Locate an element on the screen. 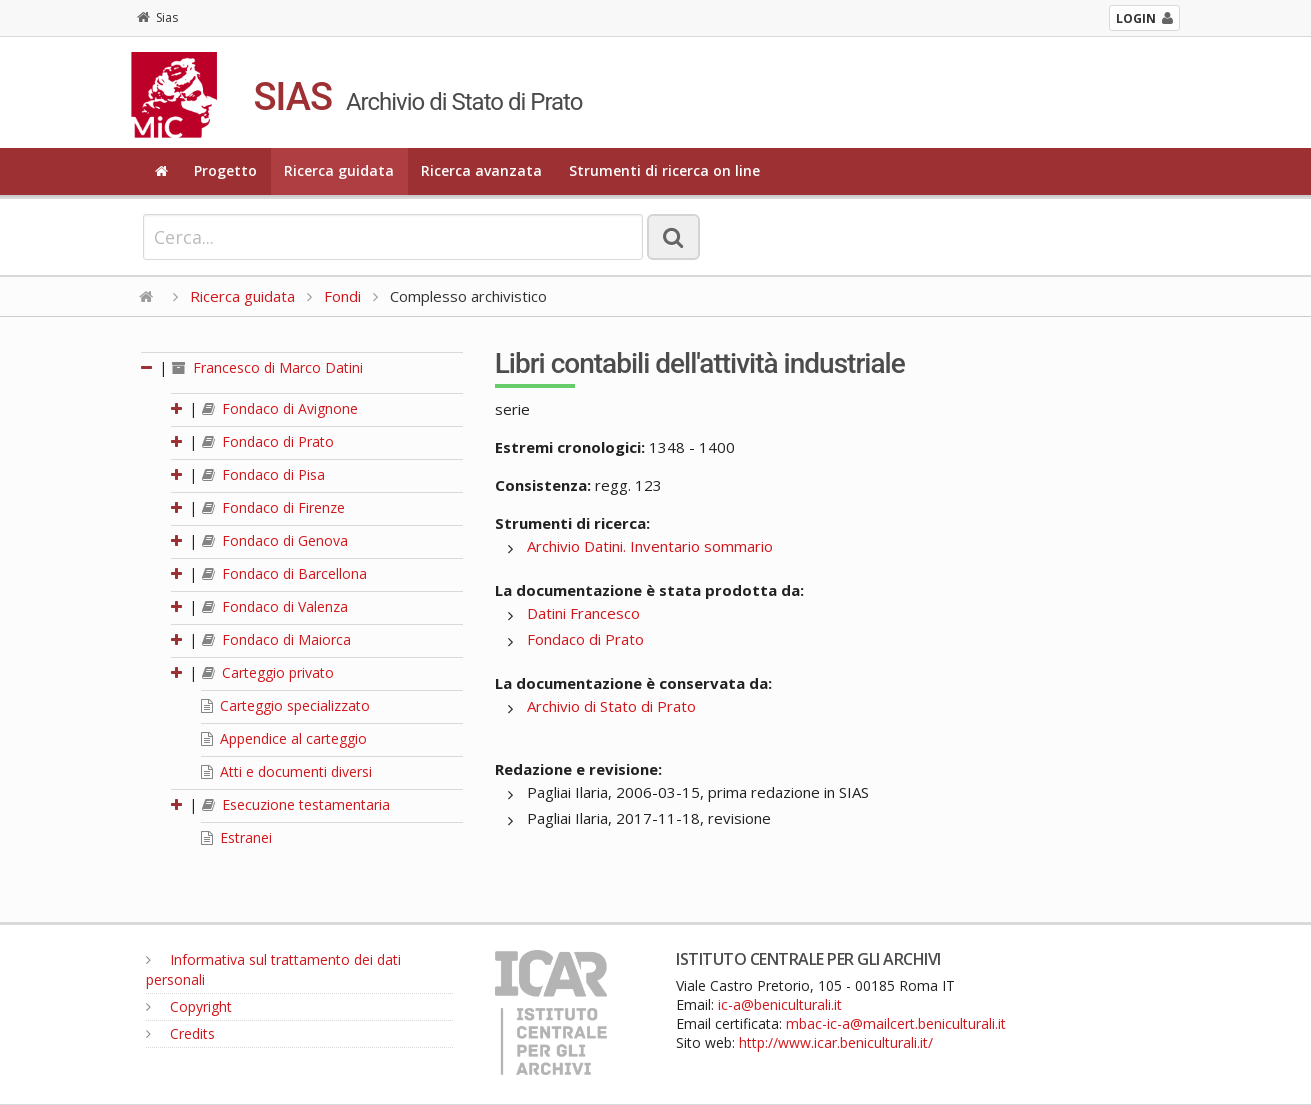 This screenshot has height=1105, width=1311. Ricerca avanzata is located at coordinates (481, 170).